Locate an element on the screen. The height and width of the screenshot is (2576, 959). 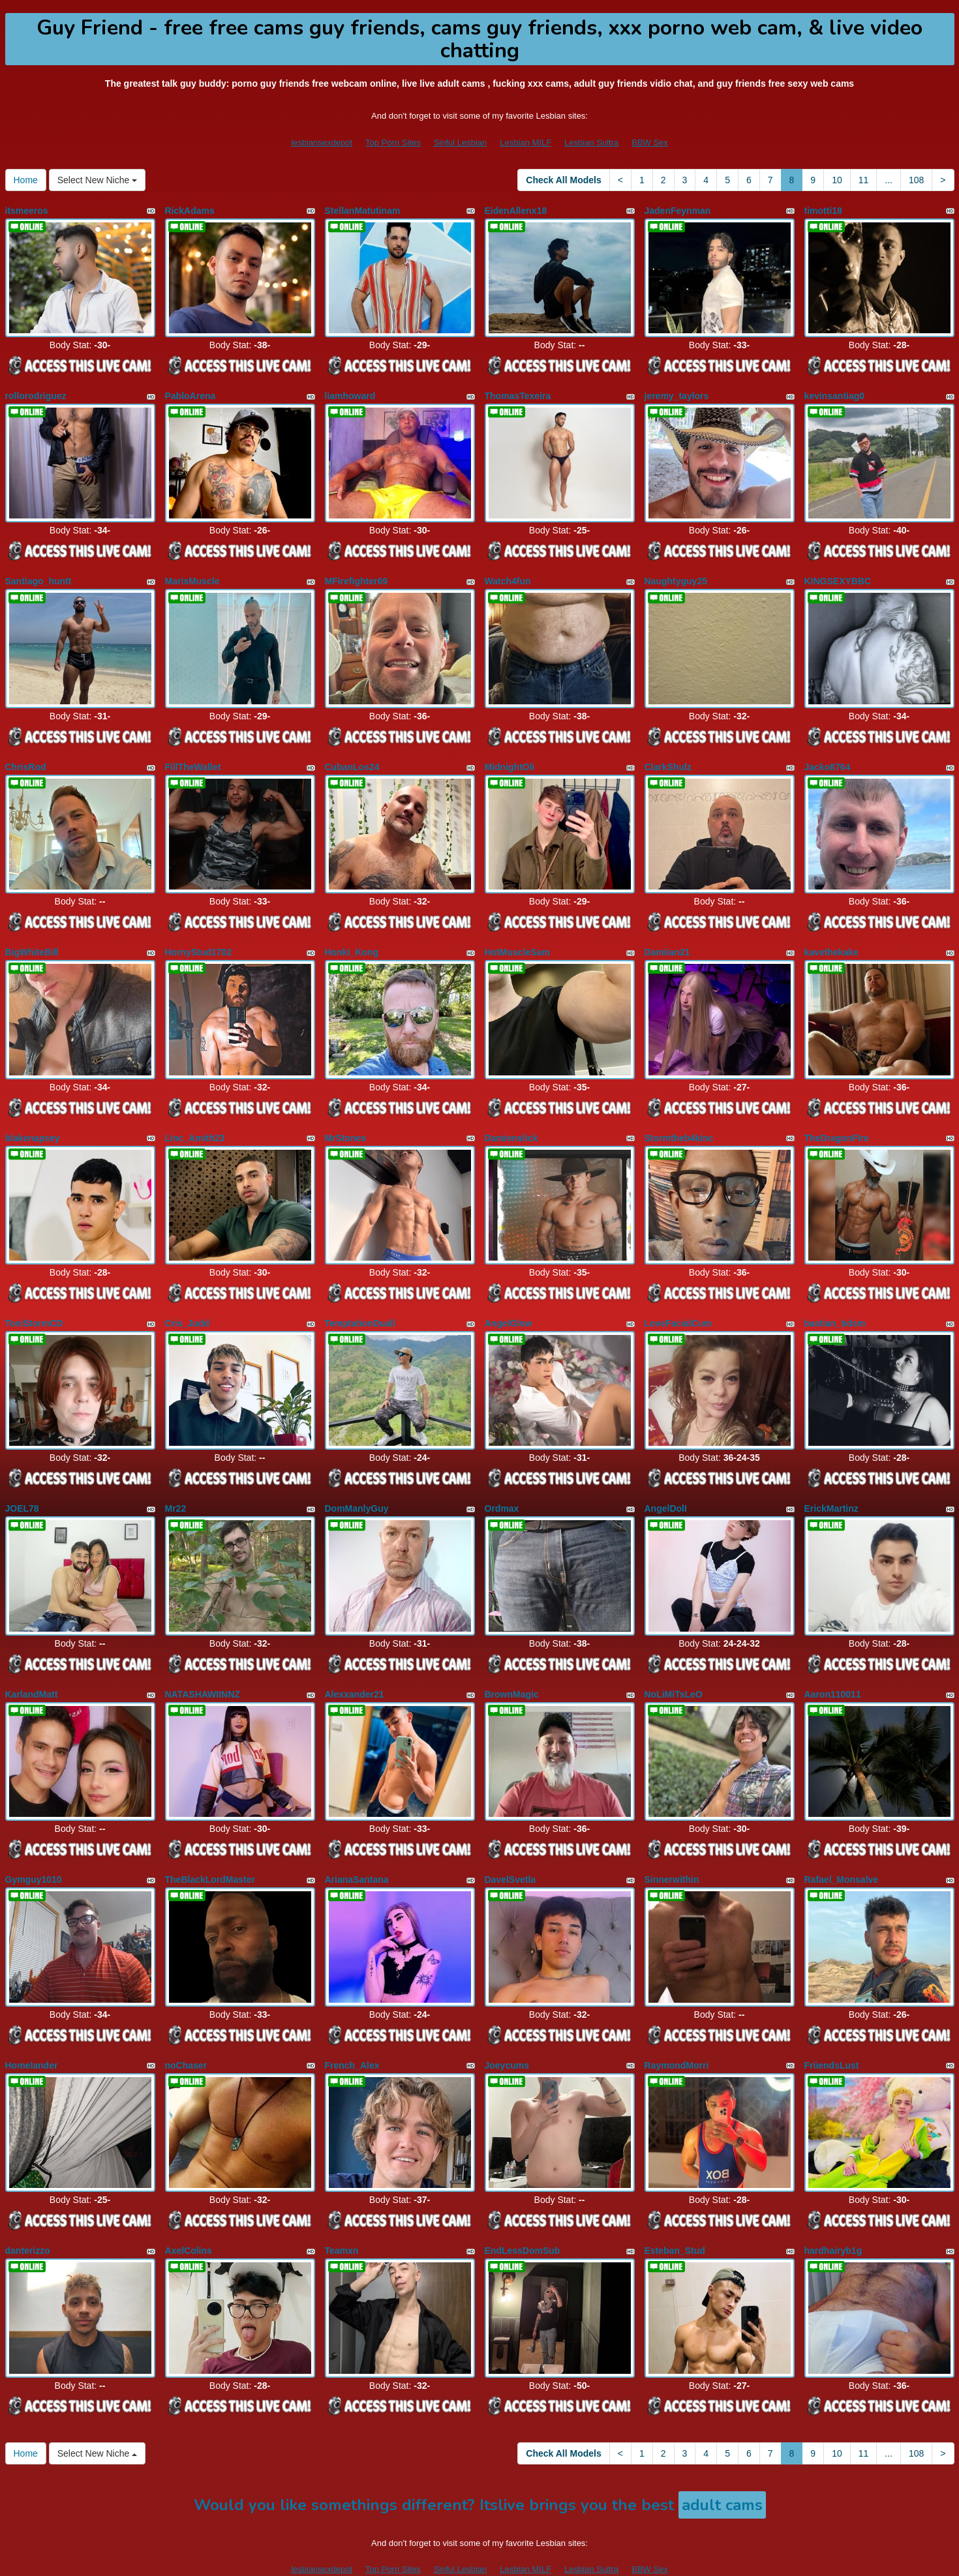
bastian_bdsm is located at coordinates (835, 1301).